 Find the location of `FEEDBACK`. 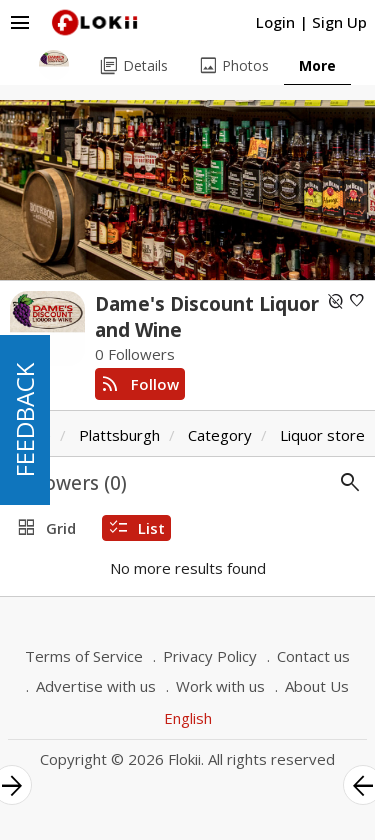

FEEDBACK is located at coordinates (24, 420).